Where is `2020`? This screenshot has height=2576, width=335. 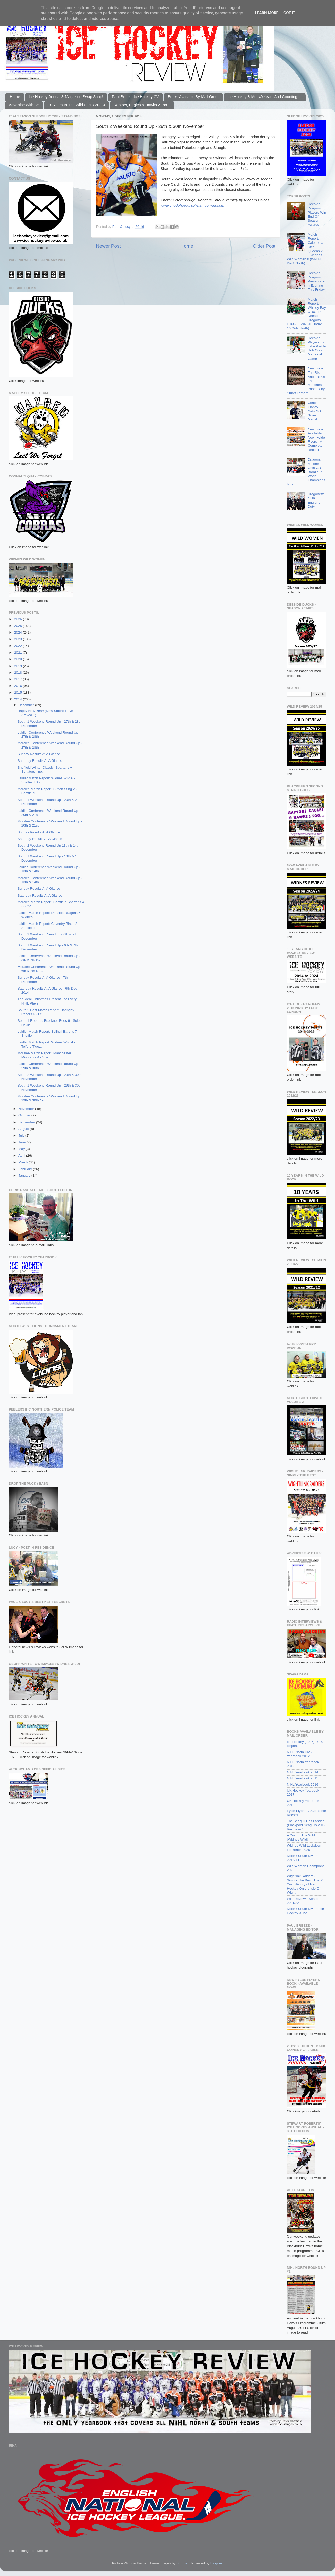 2020 is located at coordinates (18, 659).